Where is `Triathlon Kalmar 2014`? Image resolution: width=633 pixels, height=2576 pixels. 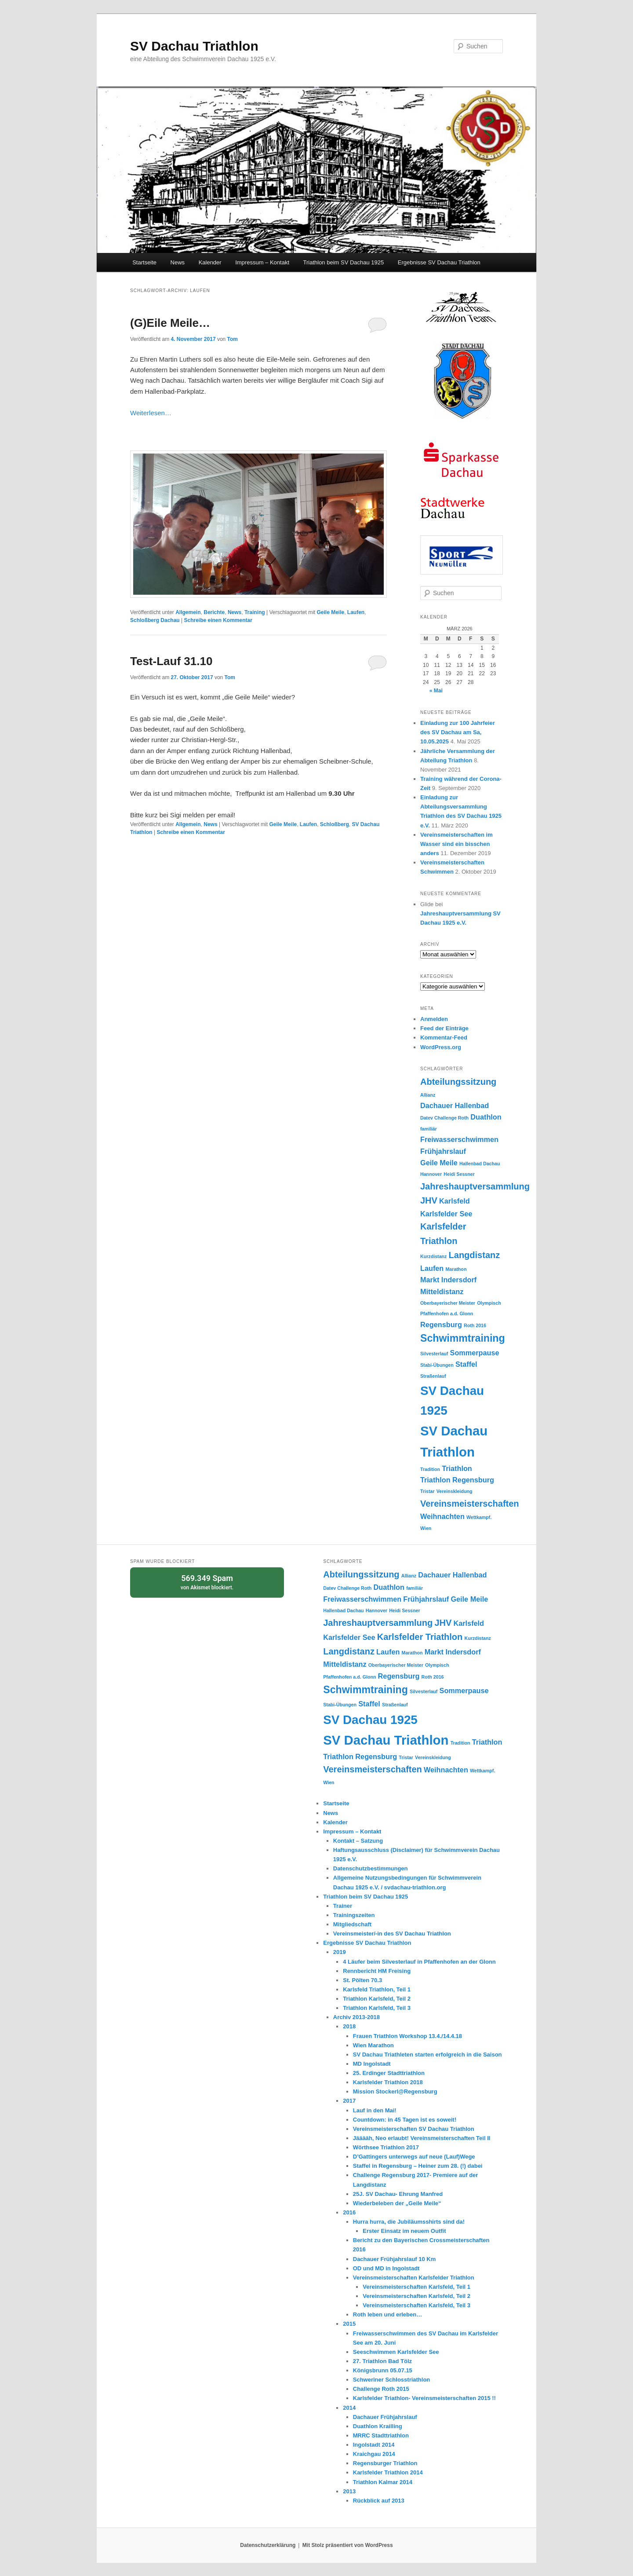
Triathlon Kalmar 2014 is located at coordinates (382, 2482).